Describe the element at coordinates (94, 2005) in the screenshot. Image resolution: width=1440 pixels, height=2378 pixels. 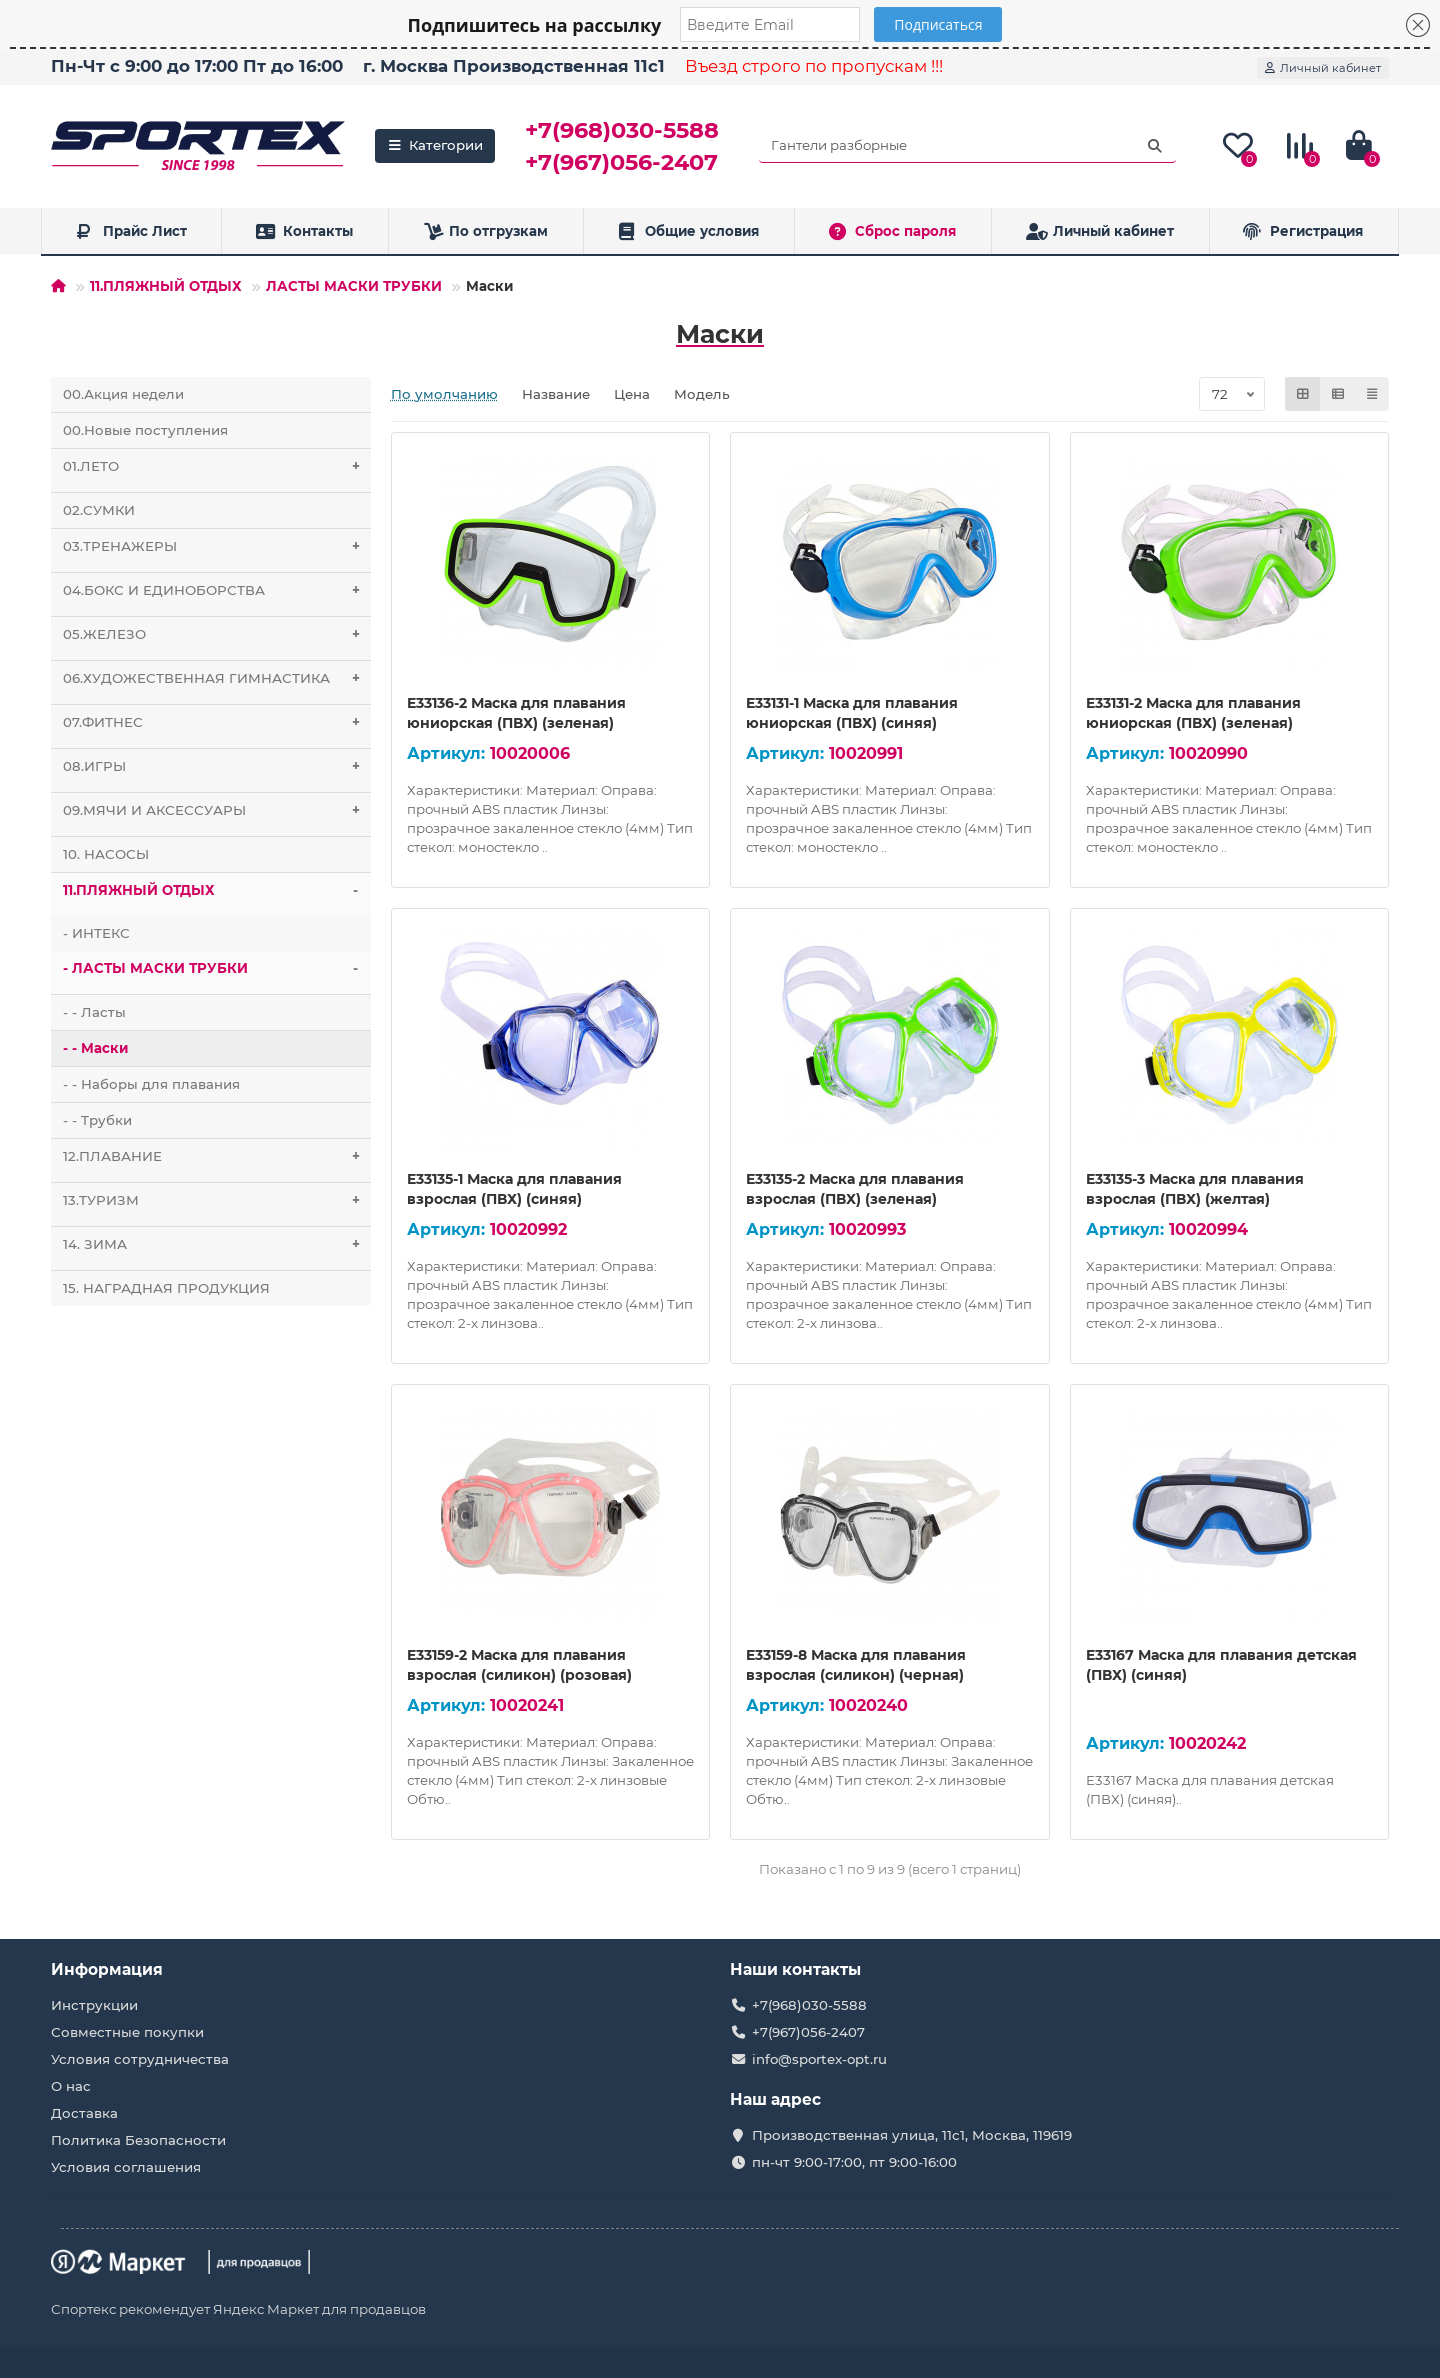
I see `Инструкции` at that location.